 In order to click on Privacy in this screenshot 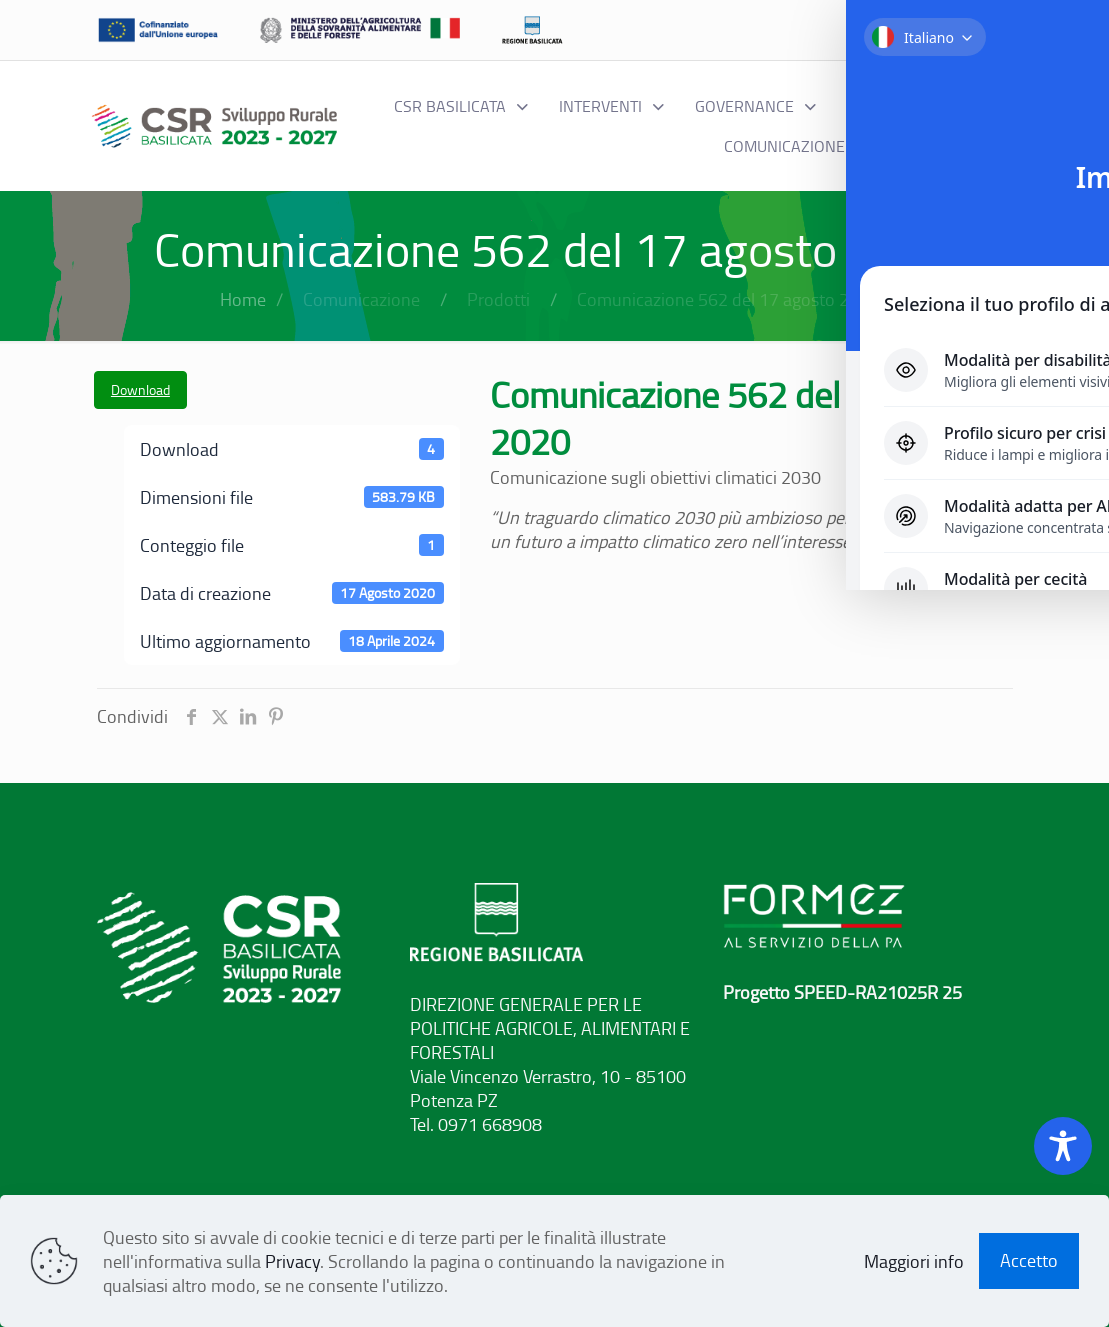, I will do `click(292, 1261)`.